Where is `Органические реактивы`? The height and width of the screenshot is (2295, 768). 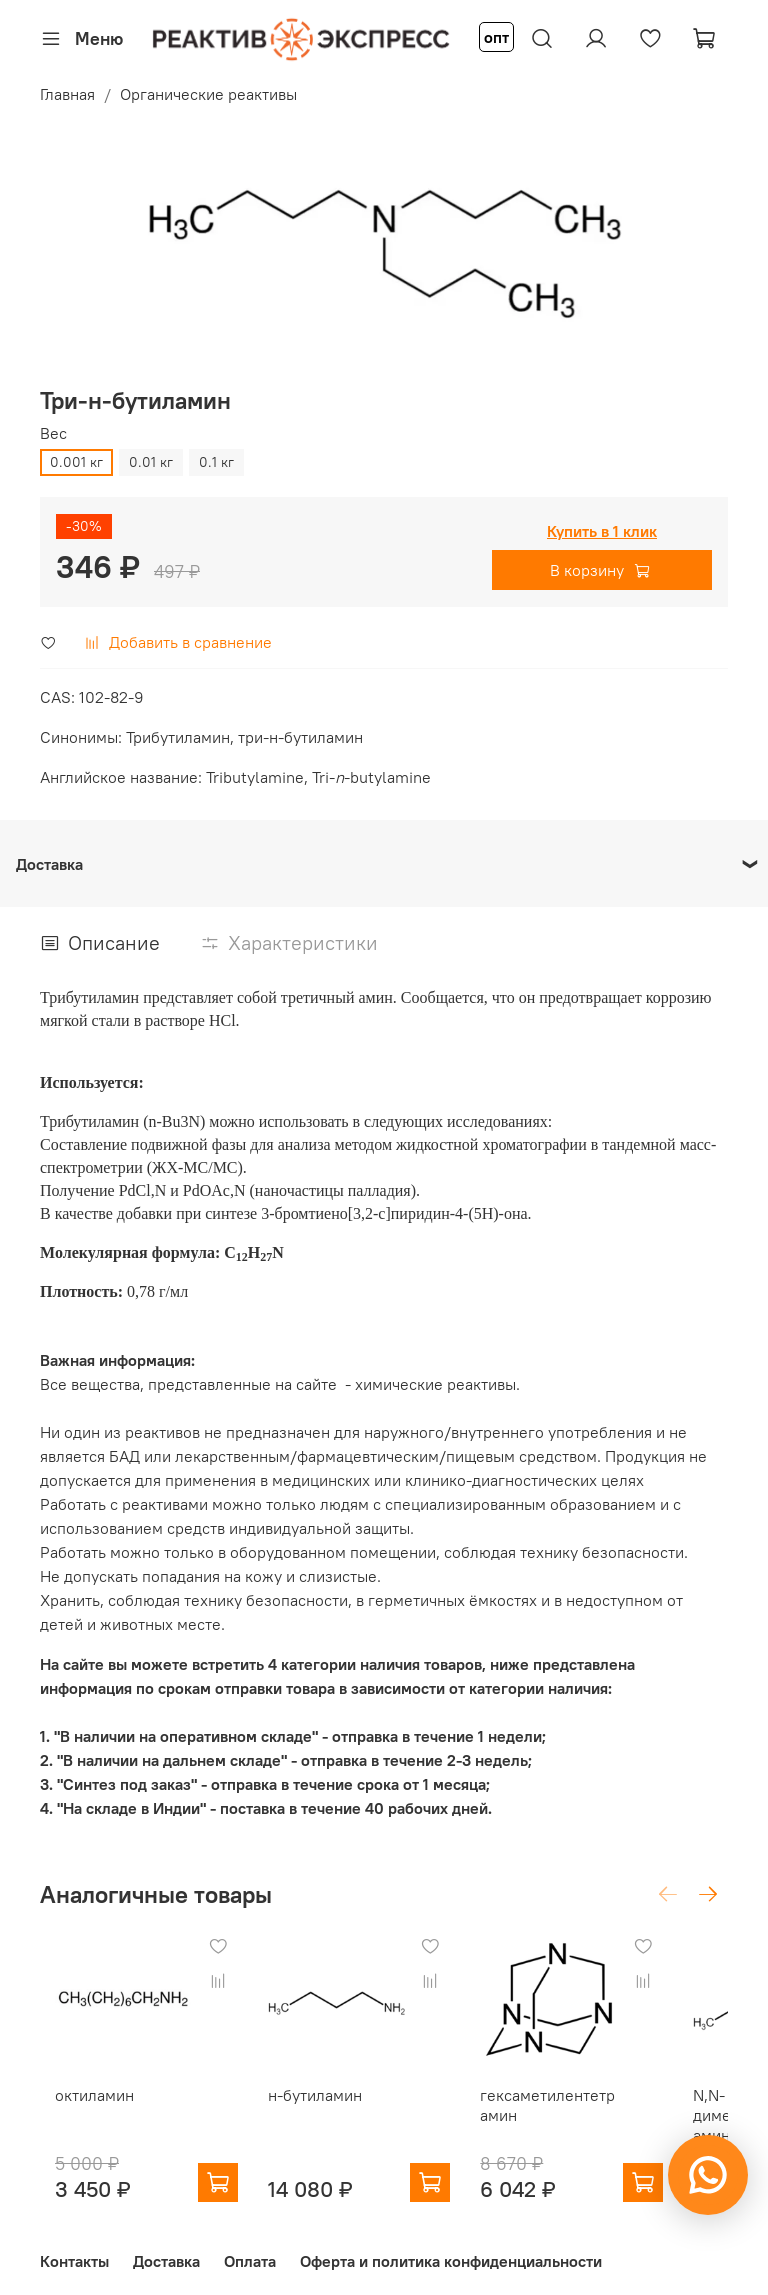
Органические реактивы is located at coordinates (208, 94).